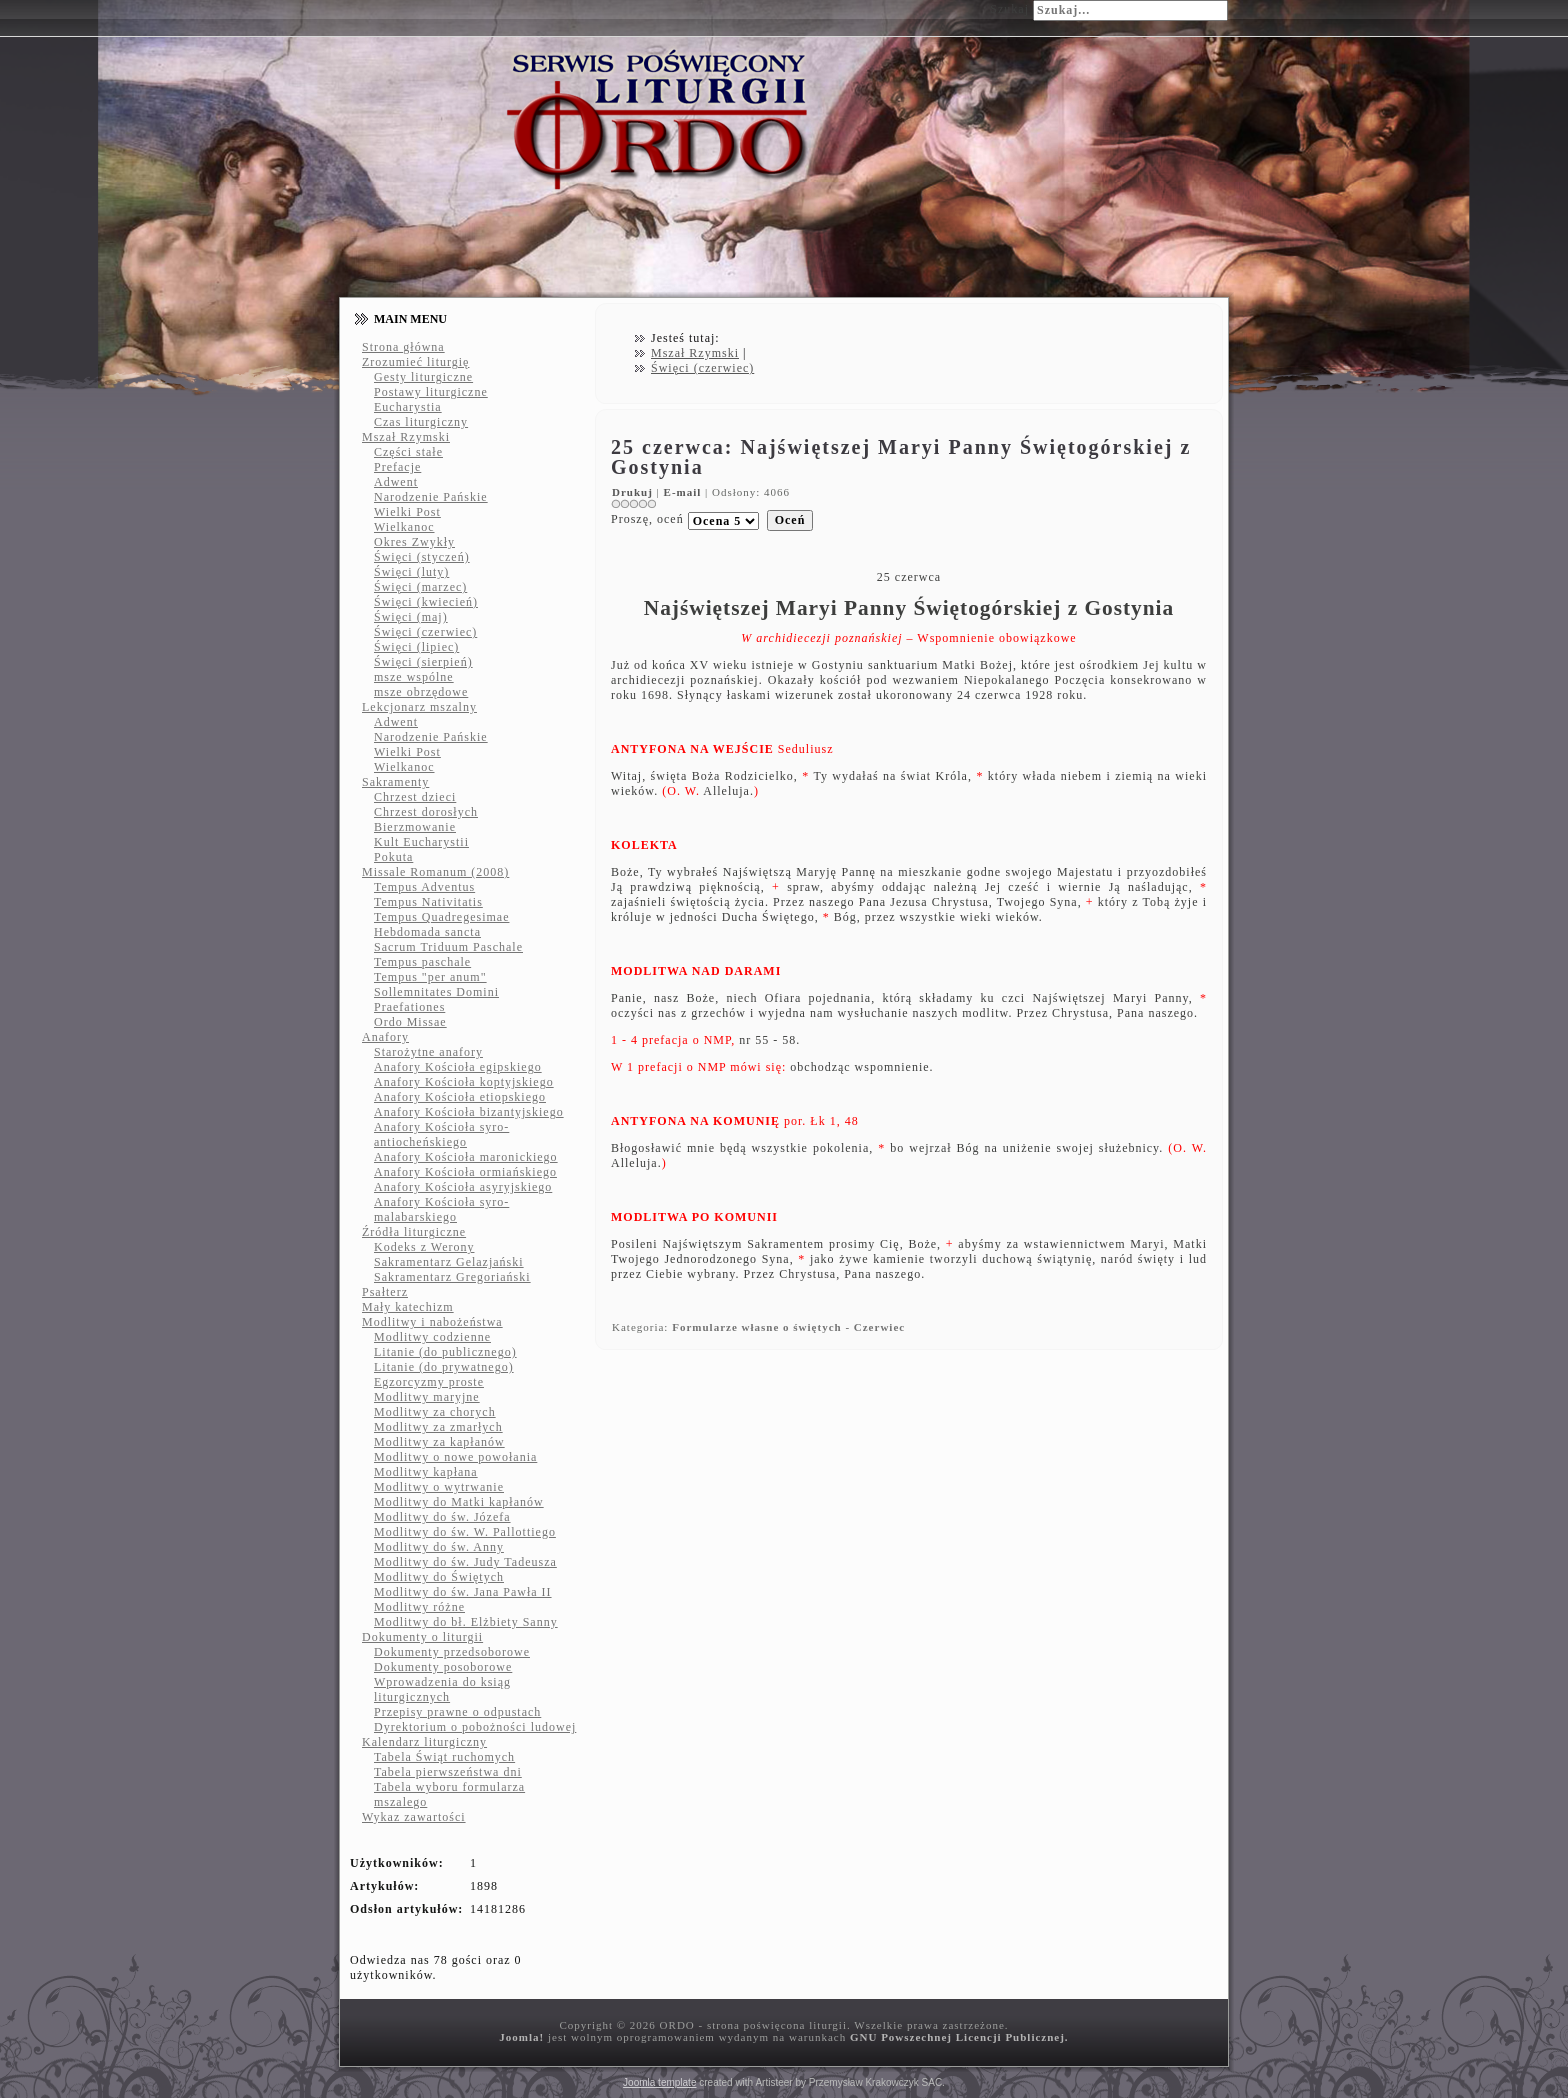  Describe the element at coordinates (444, 1367) in the screenshot. I see `Litanie (do prywatnego)` at that location.